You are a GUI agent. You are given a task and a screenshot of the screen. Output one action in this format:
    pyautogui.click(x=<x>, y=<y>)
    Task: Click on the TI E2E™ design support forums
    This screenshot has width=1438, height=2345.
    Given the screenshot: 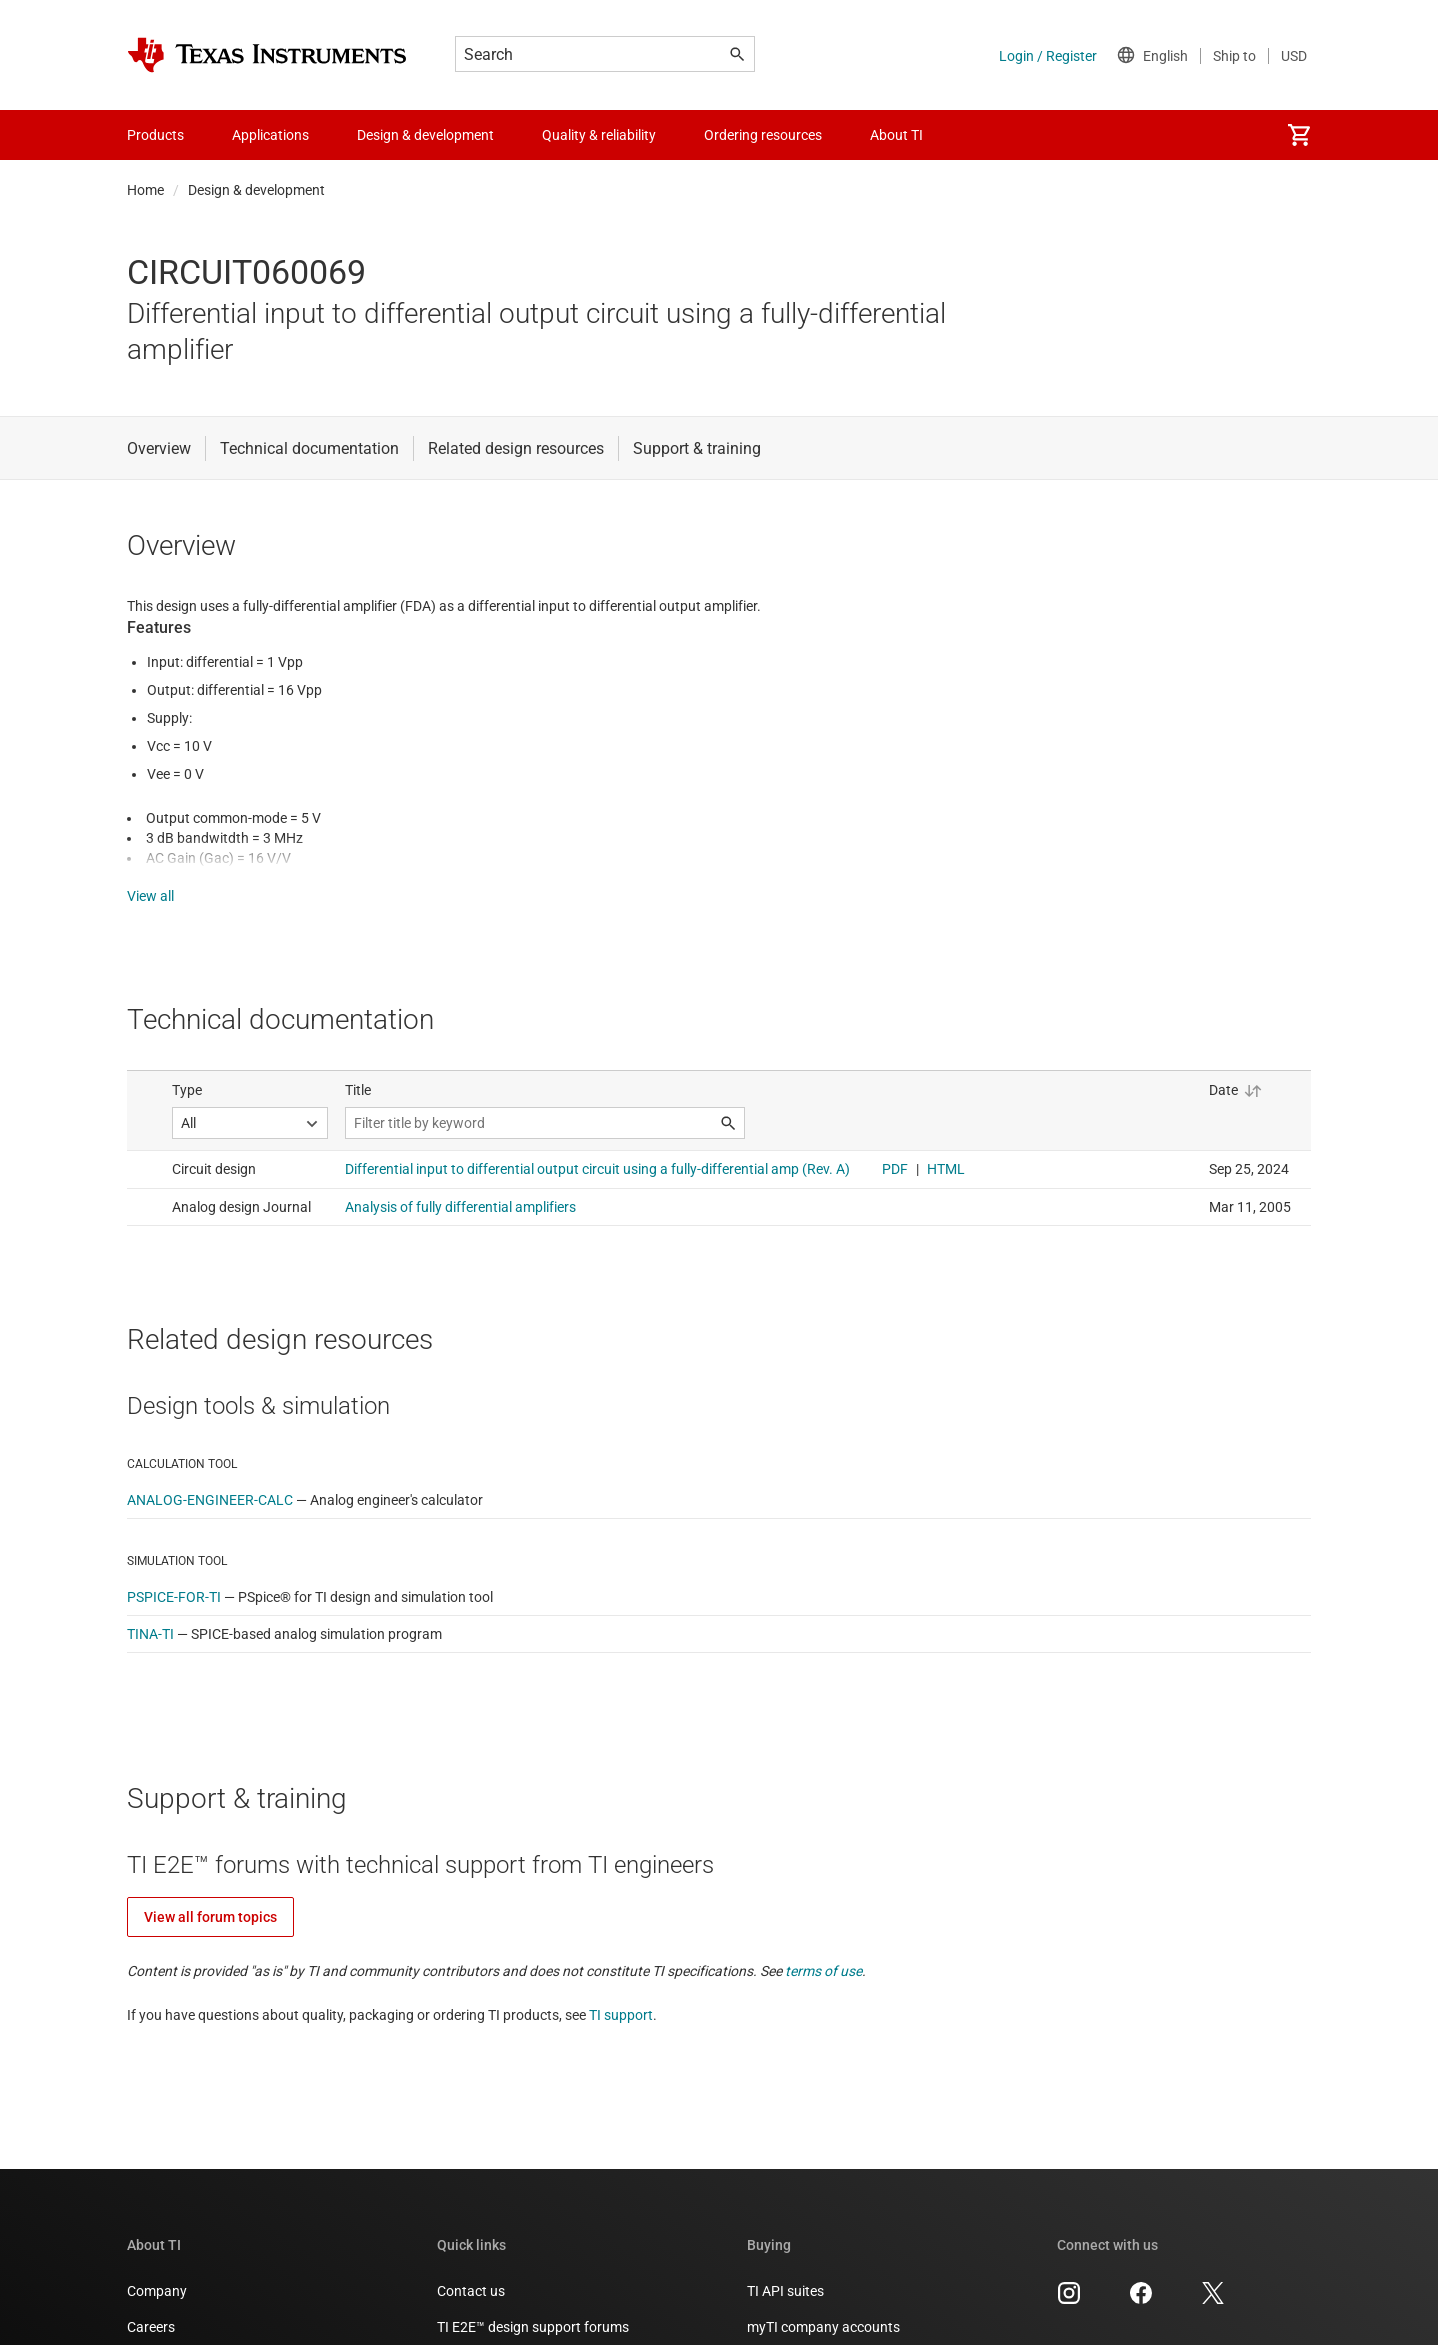 What is the action you would take?
    pyautogui.click(x=533, y=2307)
    